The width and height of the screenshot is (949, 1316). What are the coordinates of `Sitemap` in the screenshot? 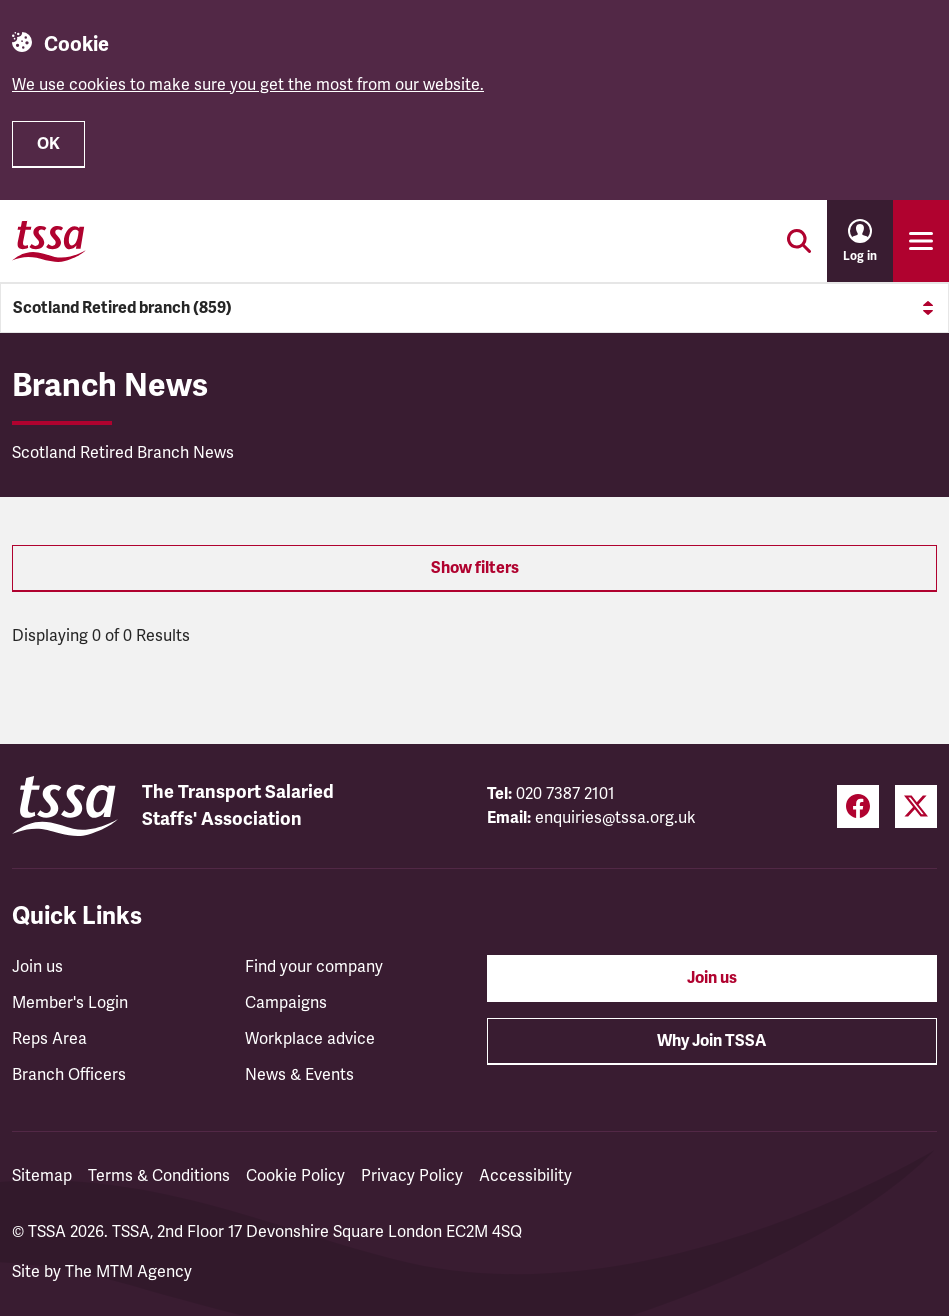 It's located at (42, 1176).